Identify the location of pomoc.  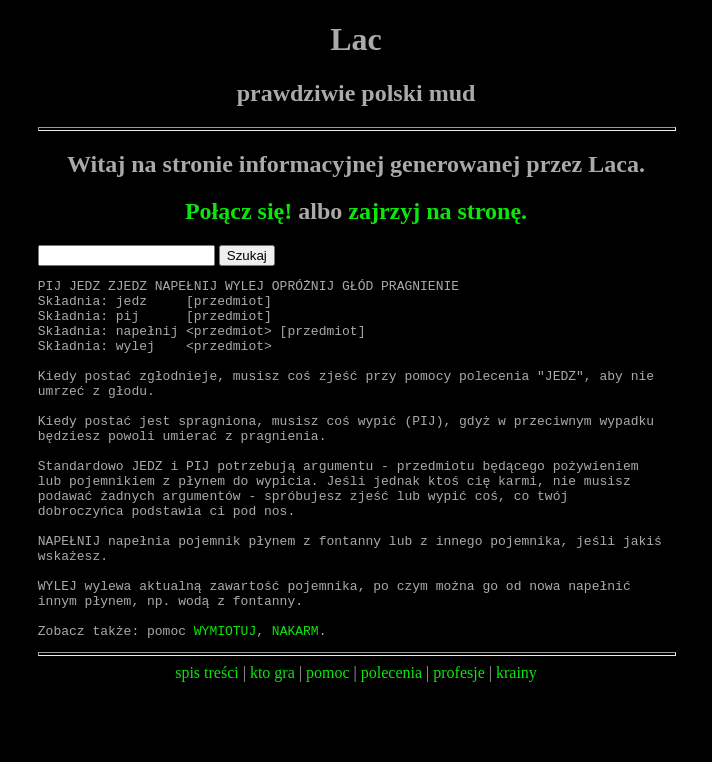
(328, 744).